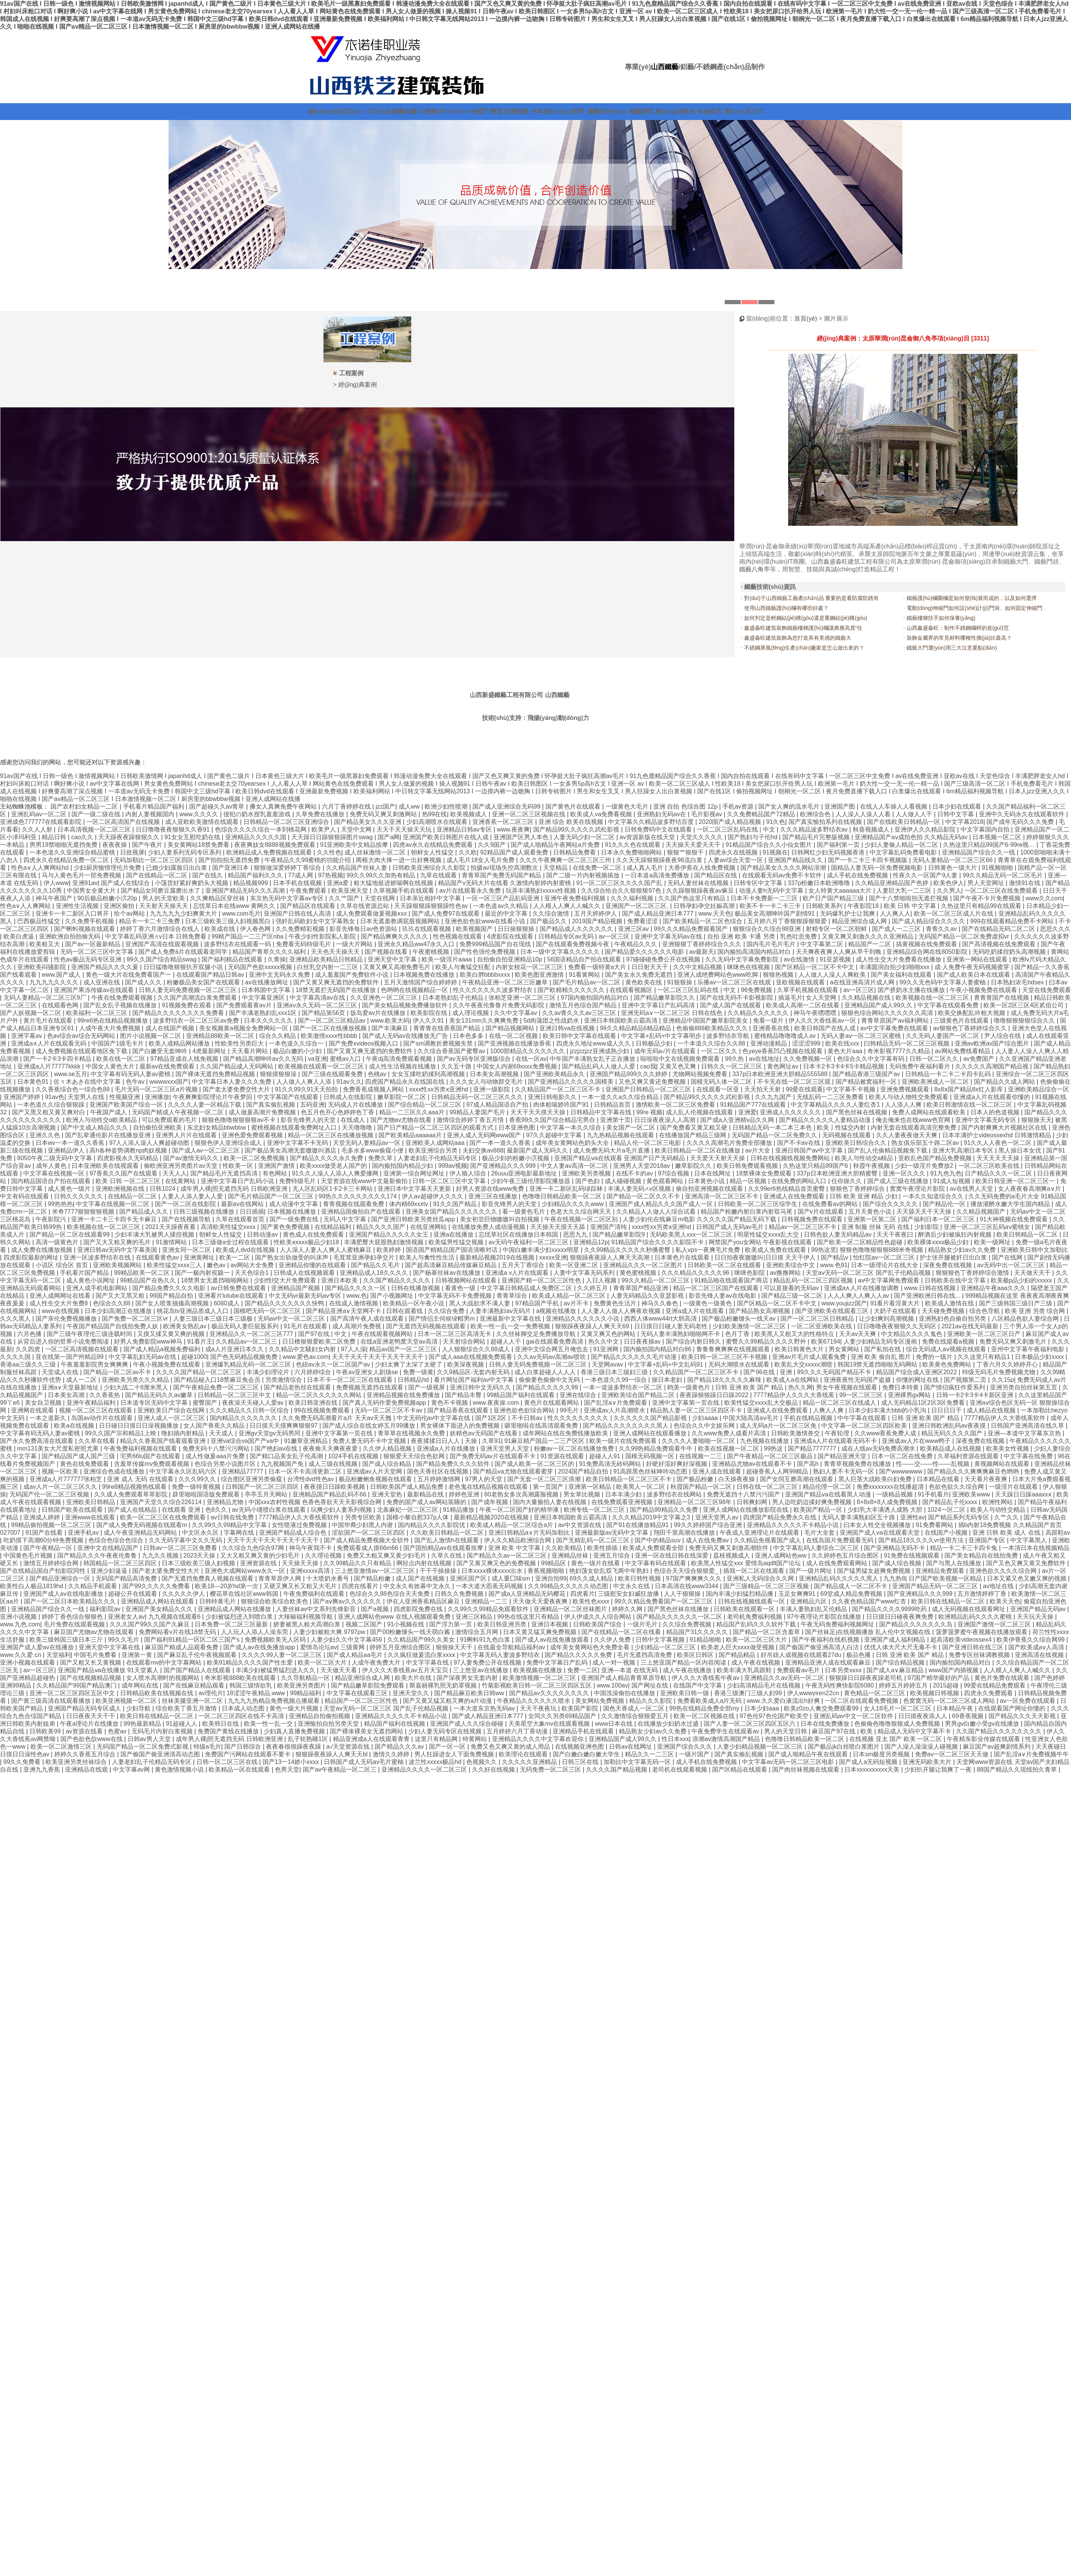 The image size is (1071, 2576). I want to click on 无码人妻丝袜在线视频, so click(698, 883).